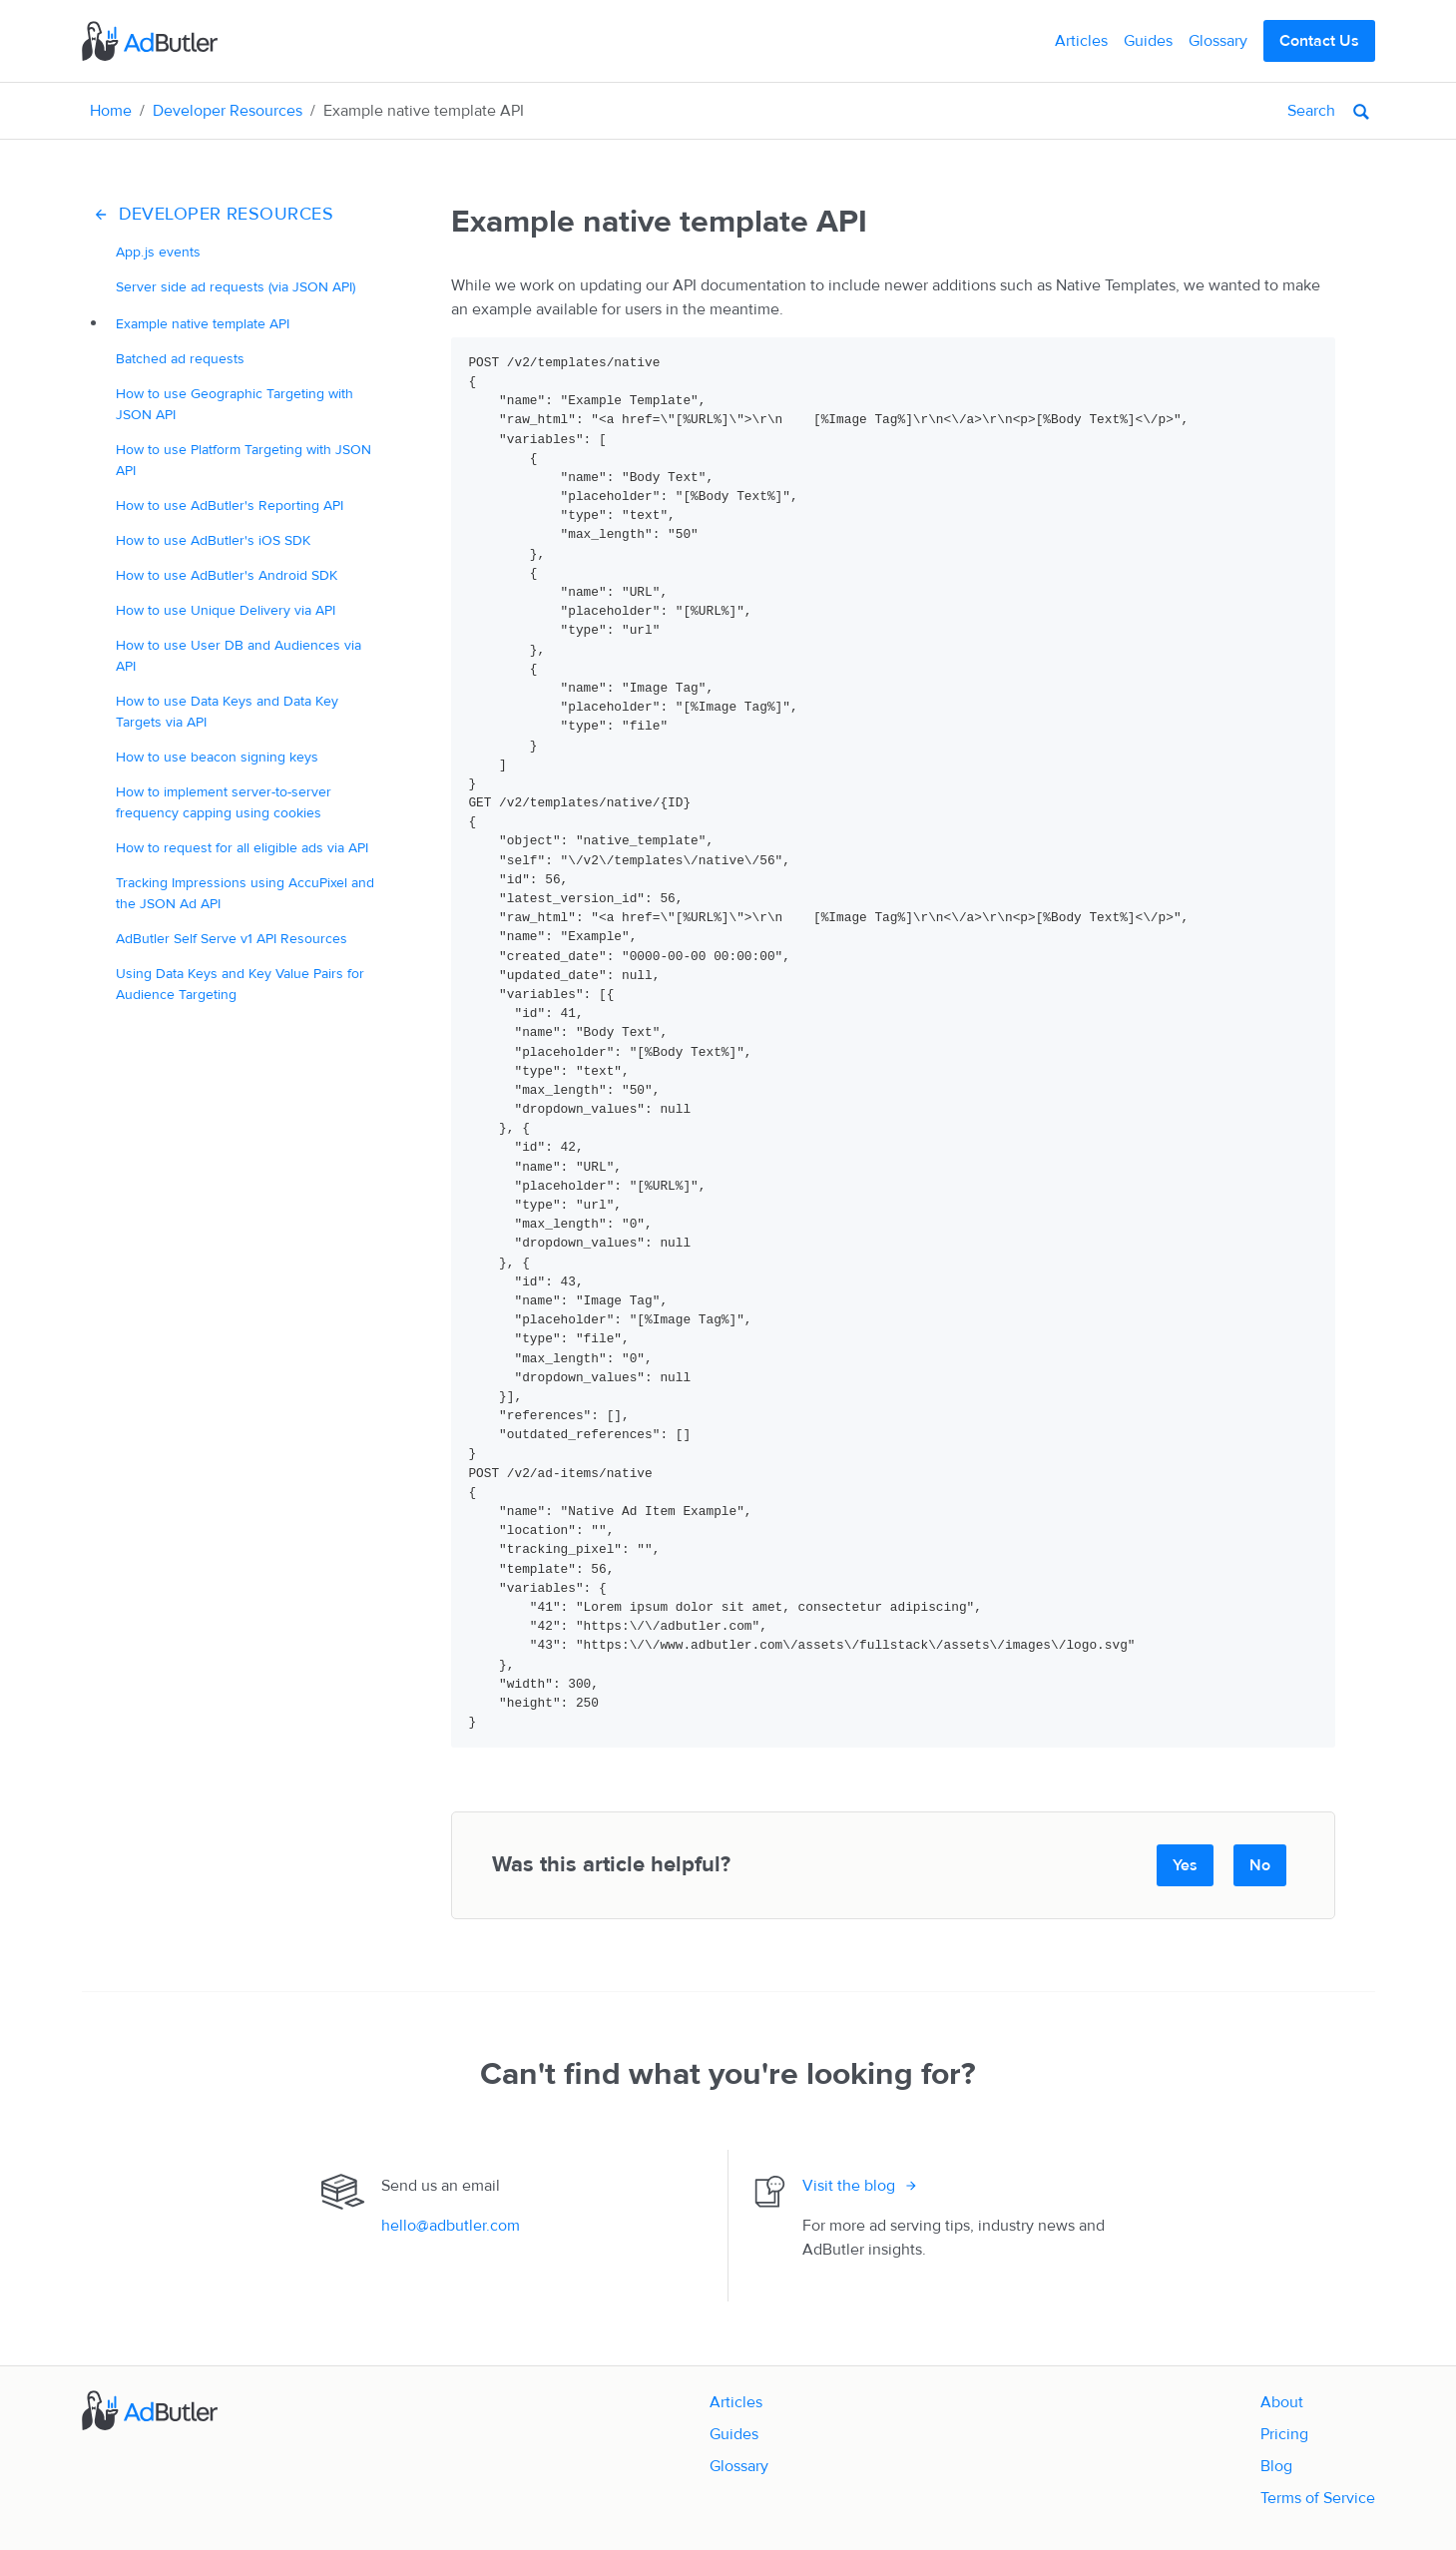  What do you see at coordinates (1218, 41) in the screenshot?
I see `Glossary` at bounding box center [1218, 41].